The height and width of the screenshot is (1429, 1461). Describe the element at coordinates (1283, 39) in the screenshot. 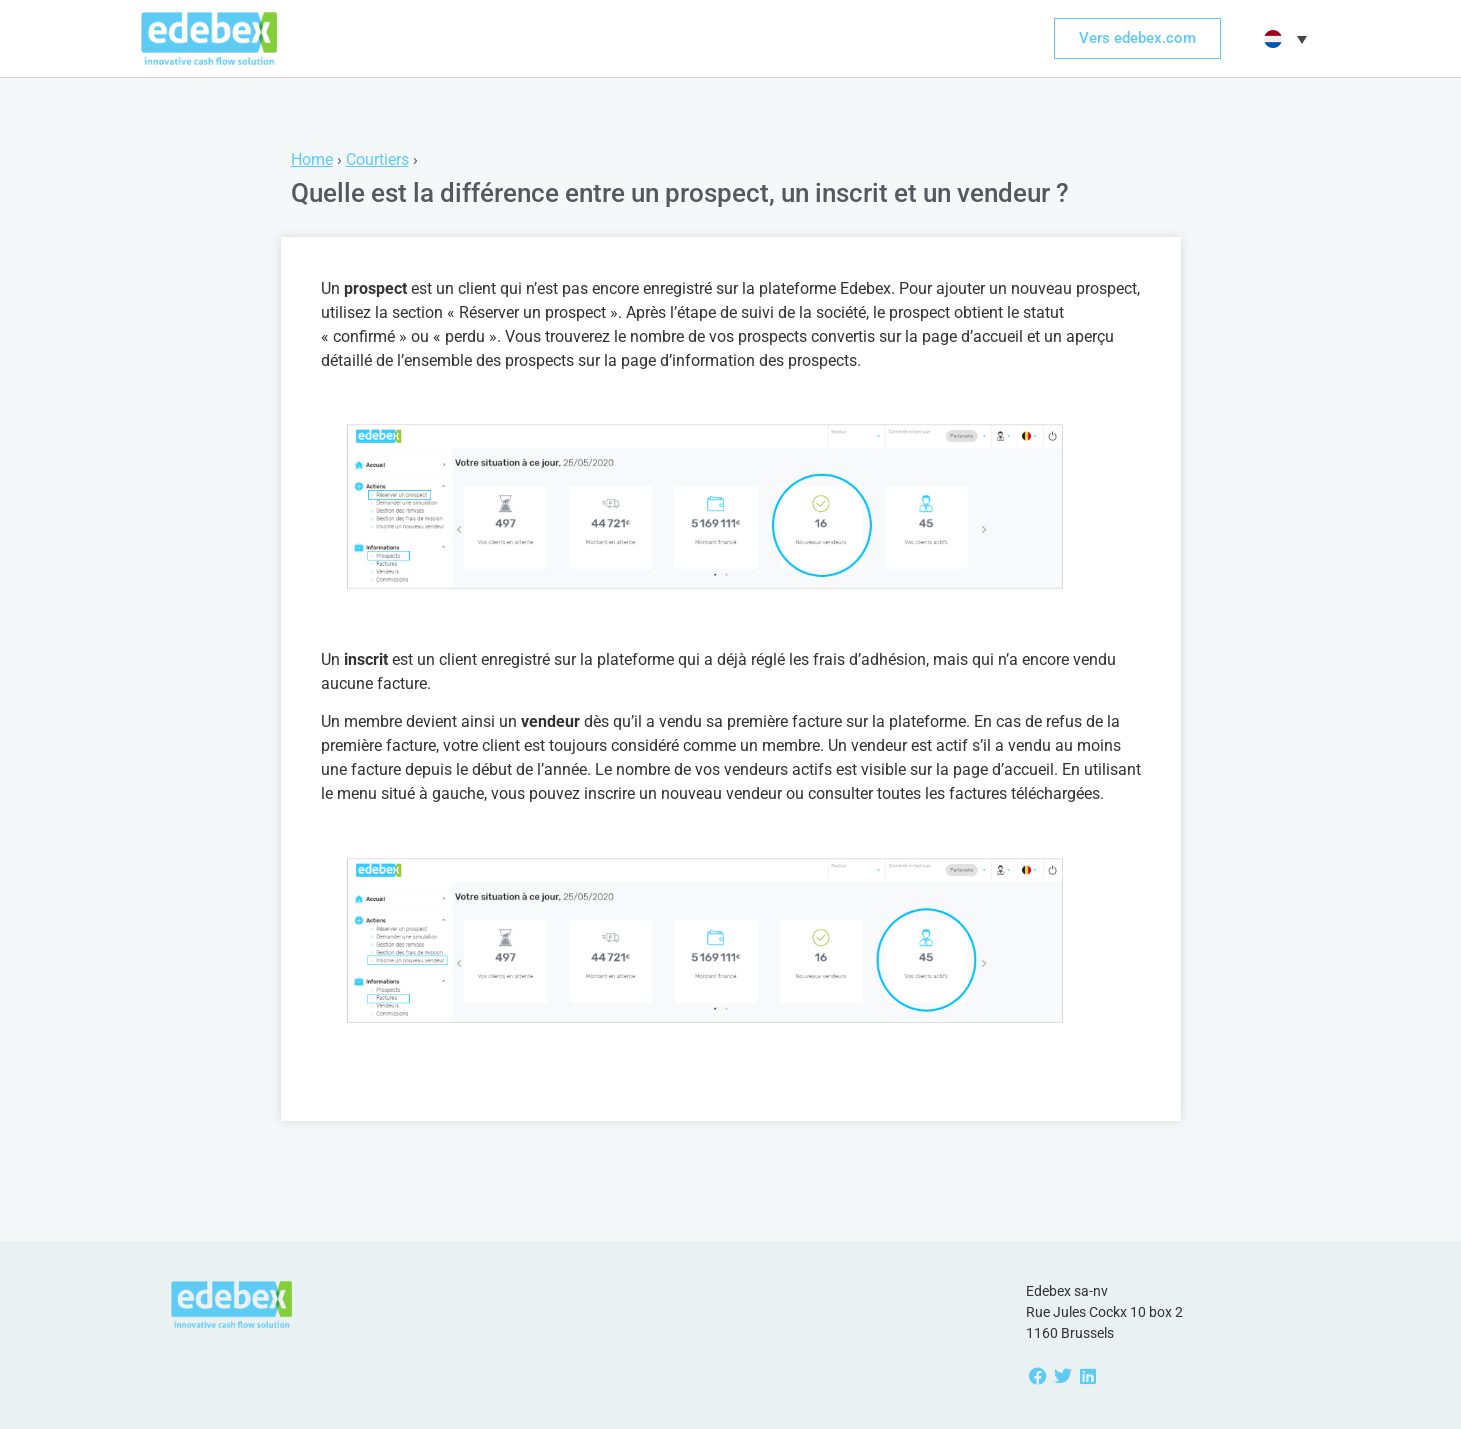

I see `[button]` at that location.